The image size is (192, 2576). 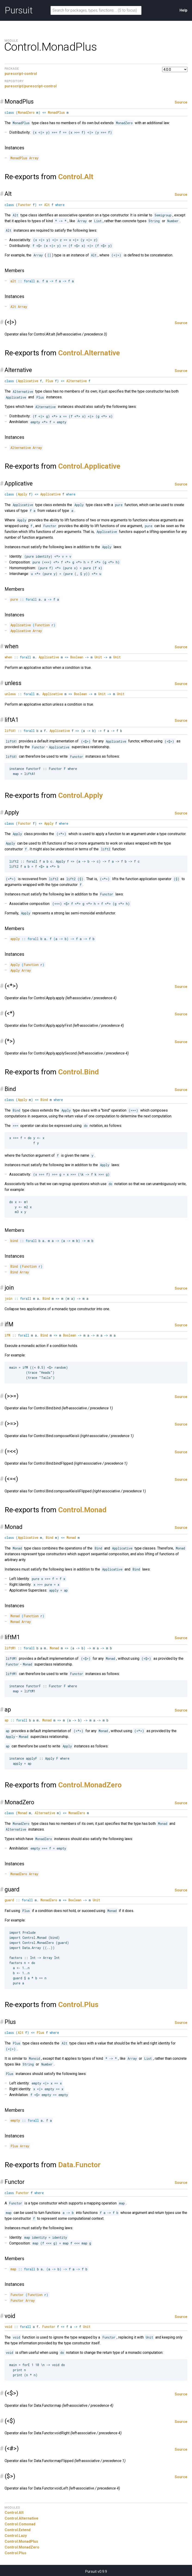 I want to click on Source, so click(x=181, y=102).